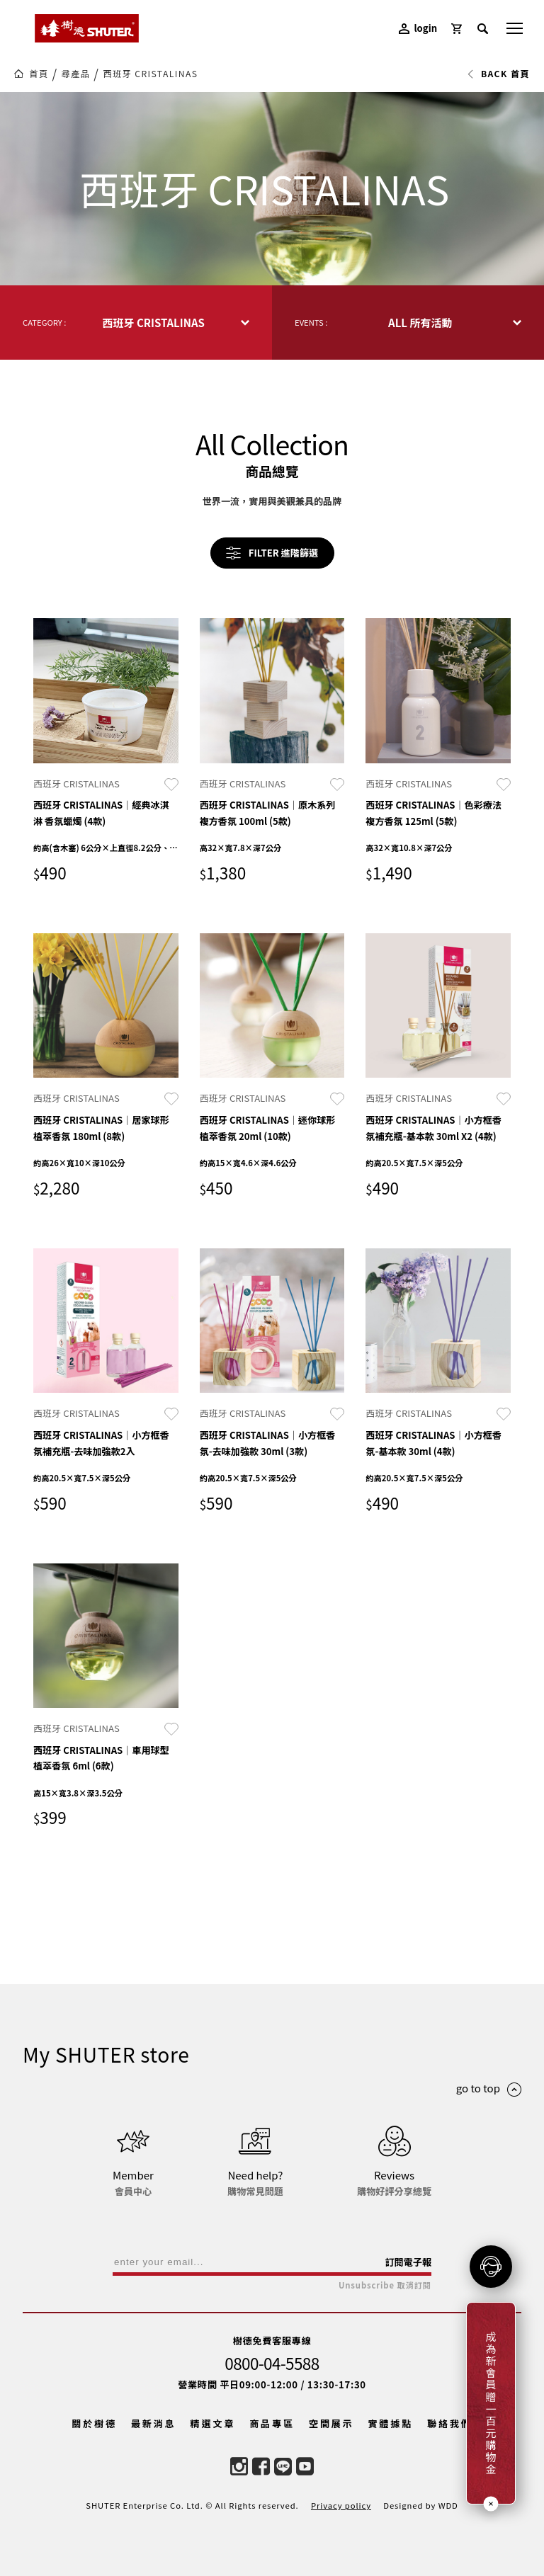  I want to click on 聯絡我們, so click(449, 2423).